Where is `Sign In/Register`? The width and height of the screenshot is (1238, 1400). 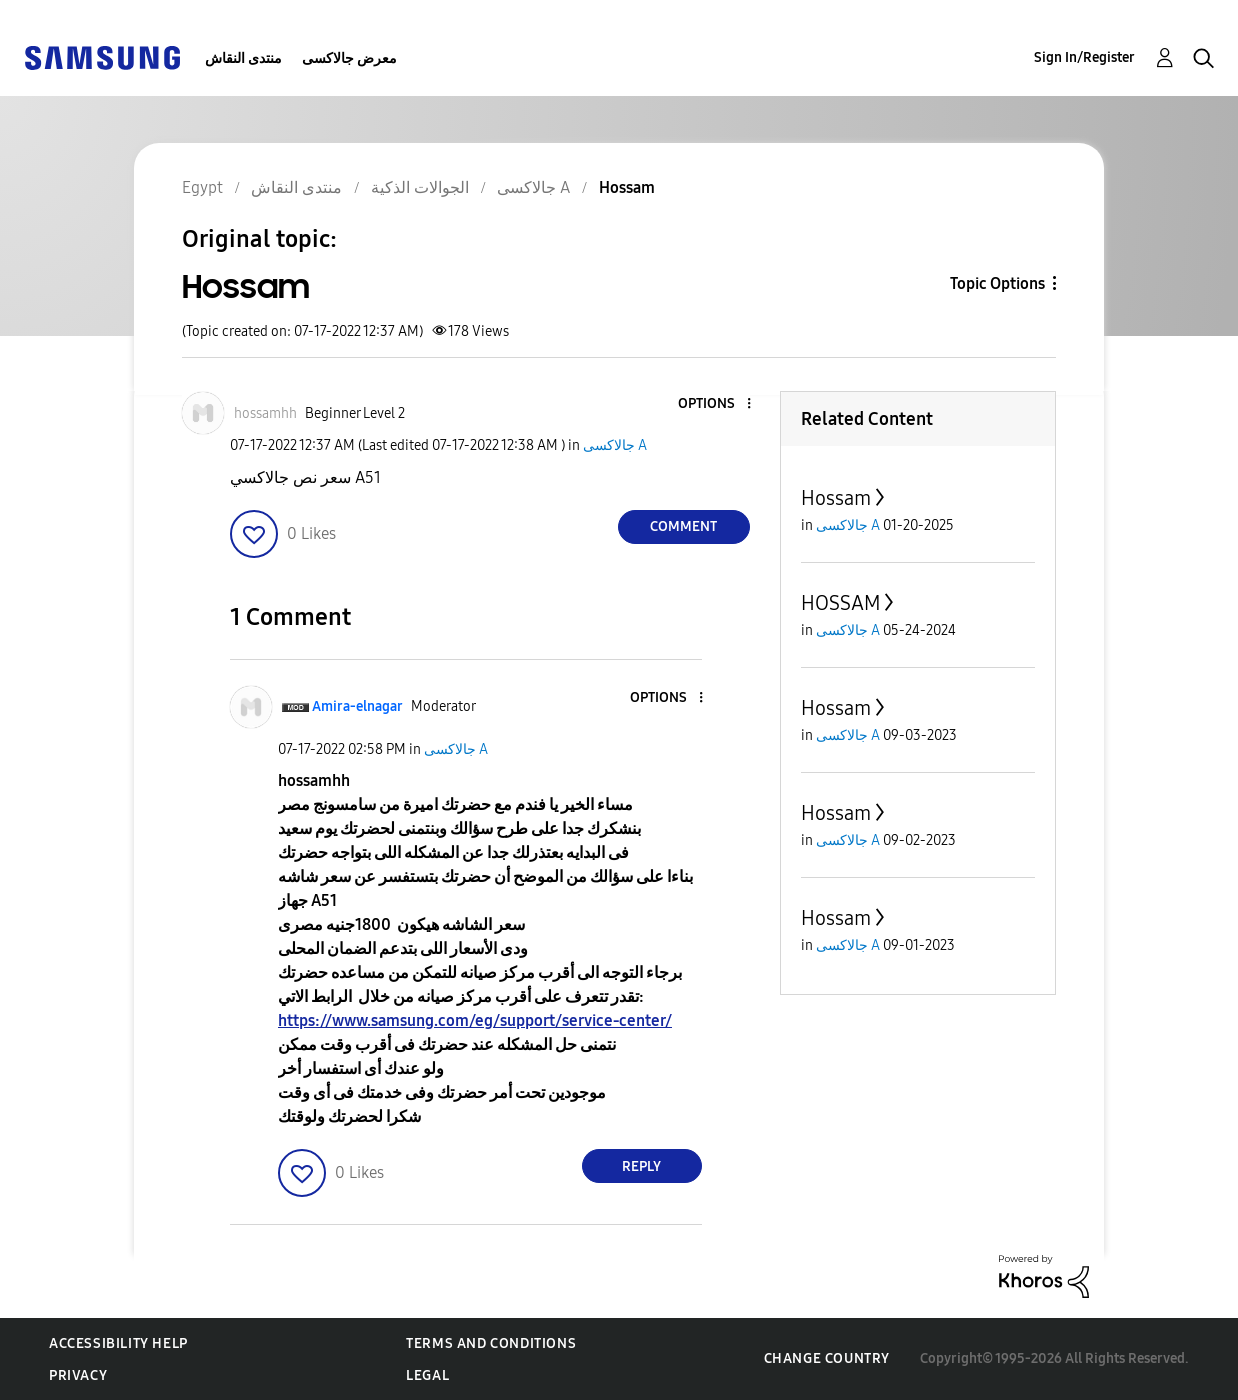
Sign In/Register is located at coordinates (1084, 57).